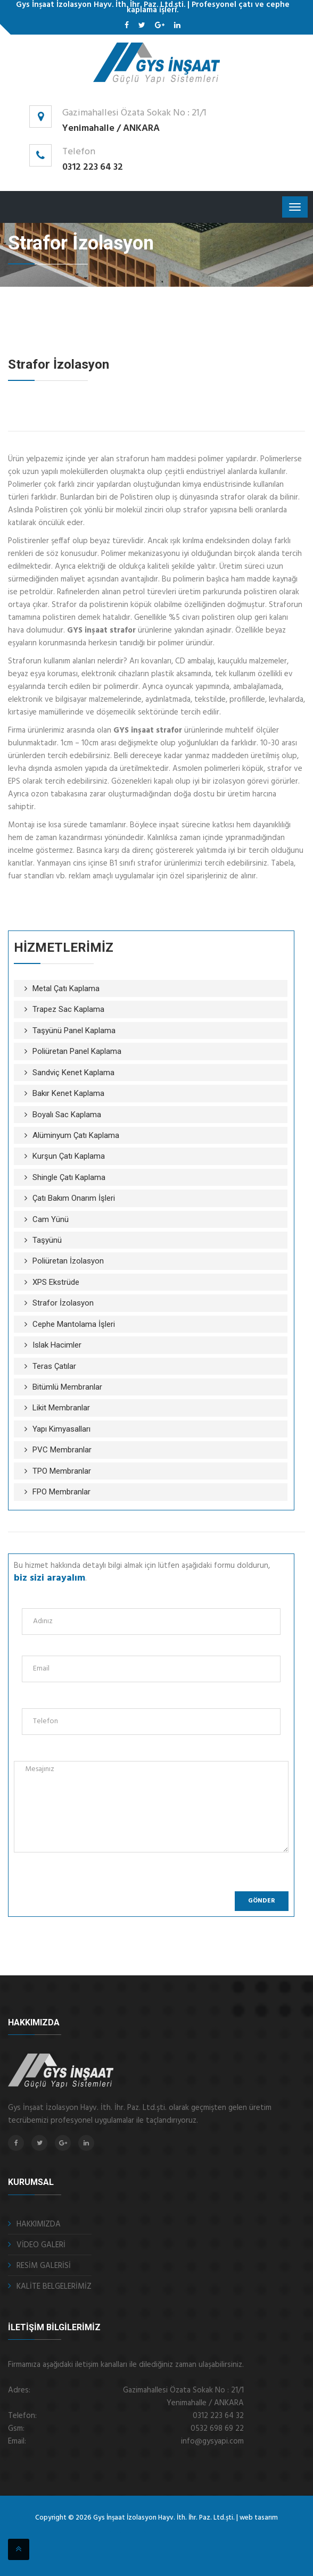 The image size is (313, 2576). What do you see at coordinates (66, 1114) in the screenshot?
I see `Boyalı Sac Kaplama` at bounding box center [66, 1114].